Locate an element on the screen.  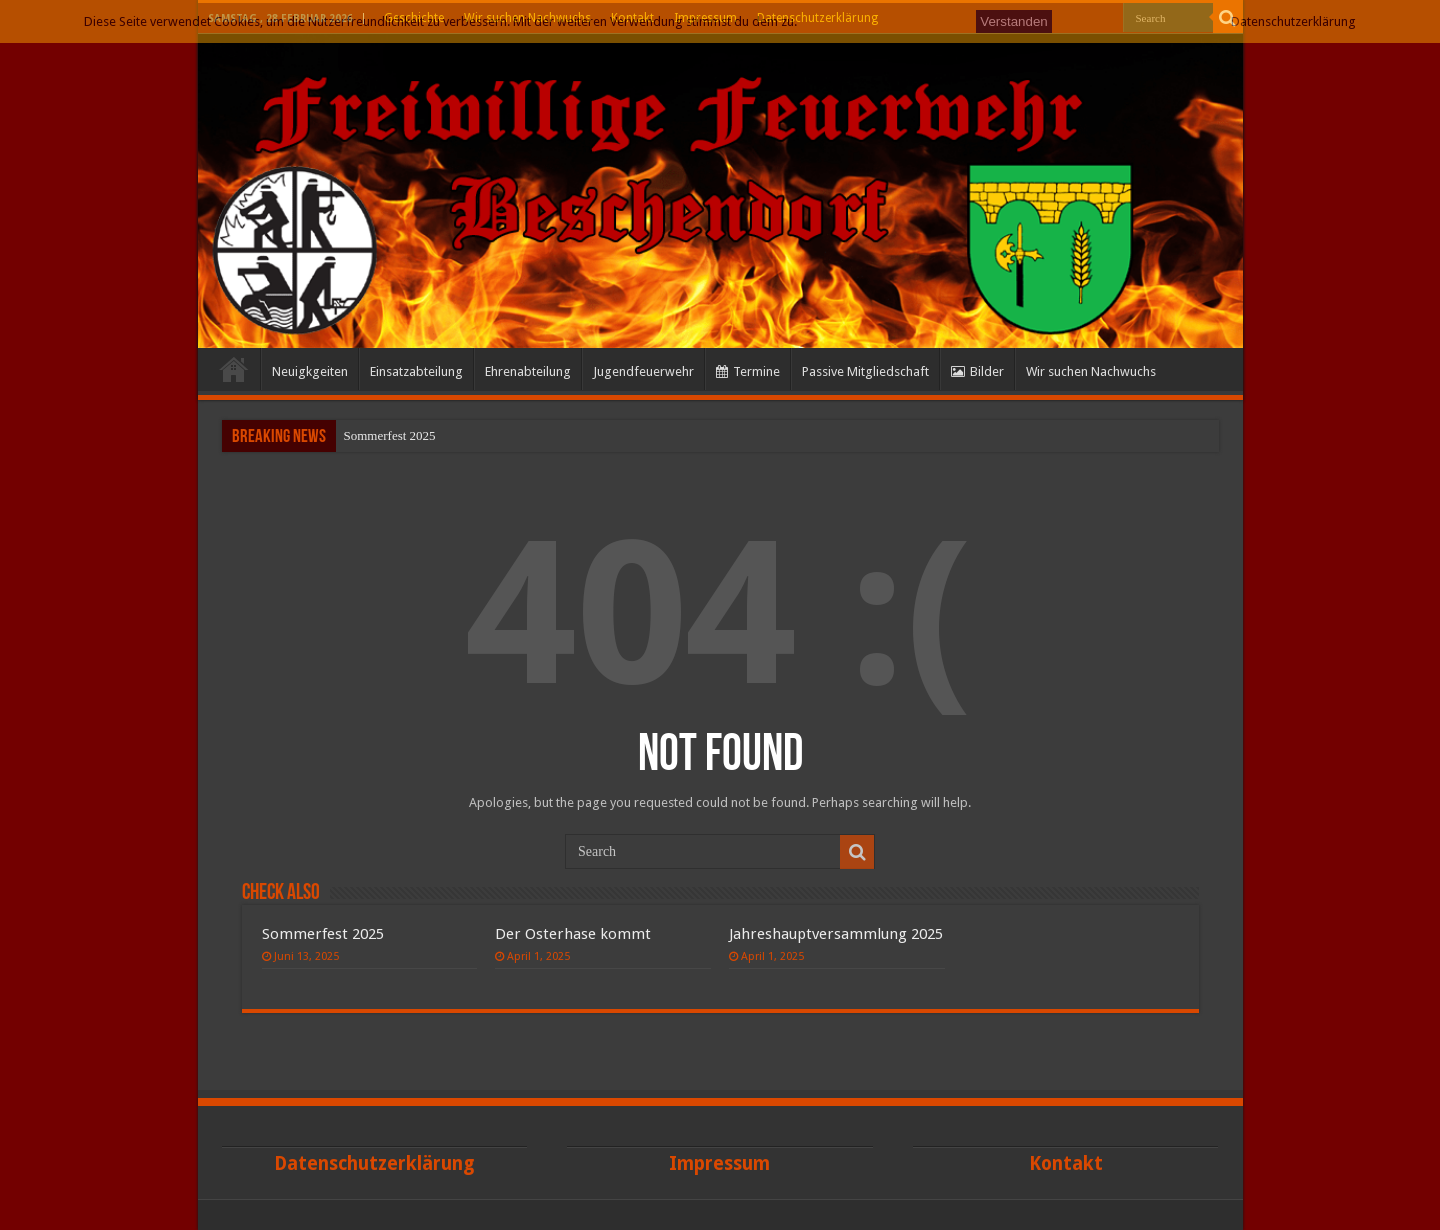
Termine is located at coordinates (748, 371).